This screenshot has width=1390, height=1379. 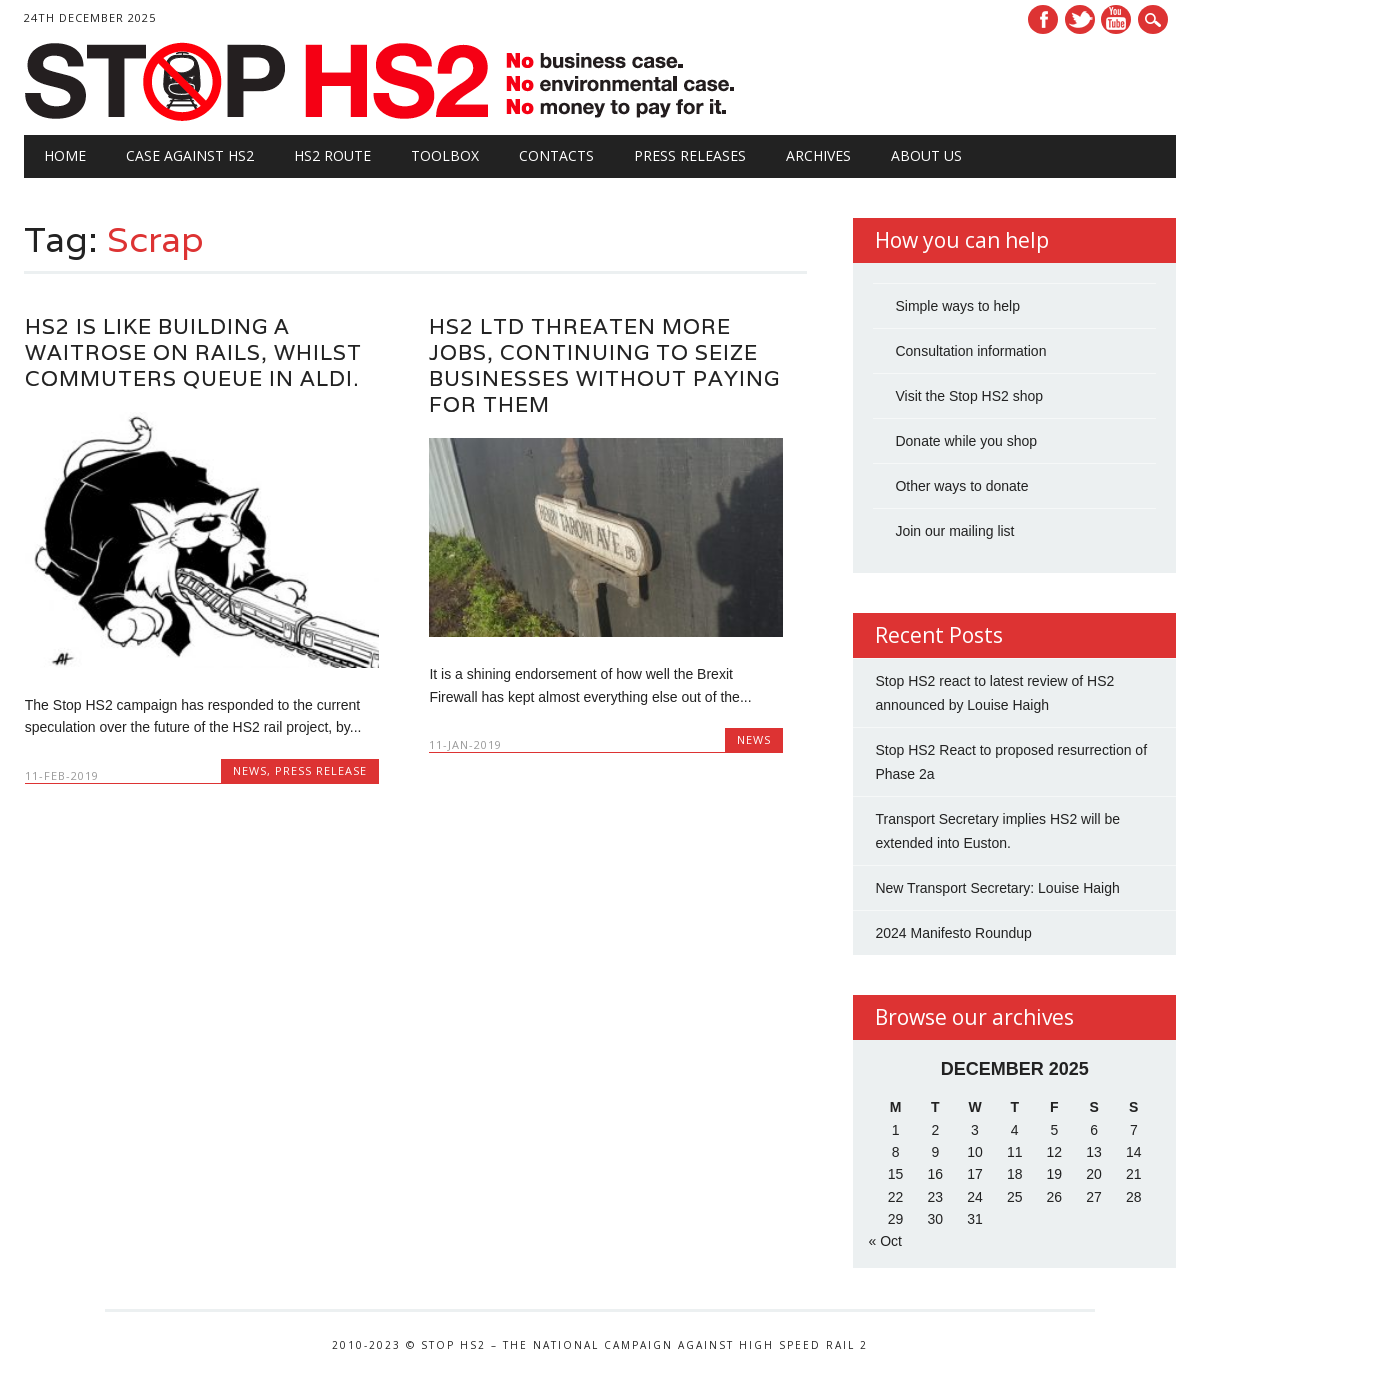 What do you see at coordinates (332, 155) in the screenshot?
I see `HS2 Route` at bounding box center [332, 155].